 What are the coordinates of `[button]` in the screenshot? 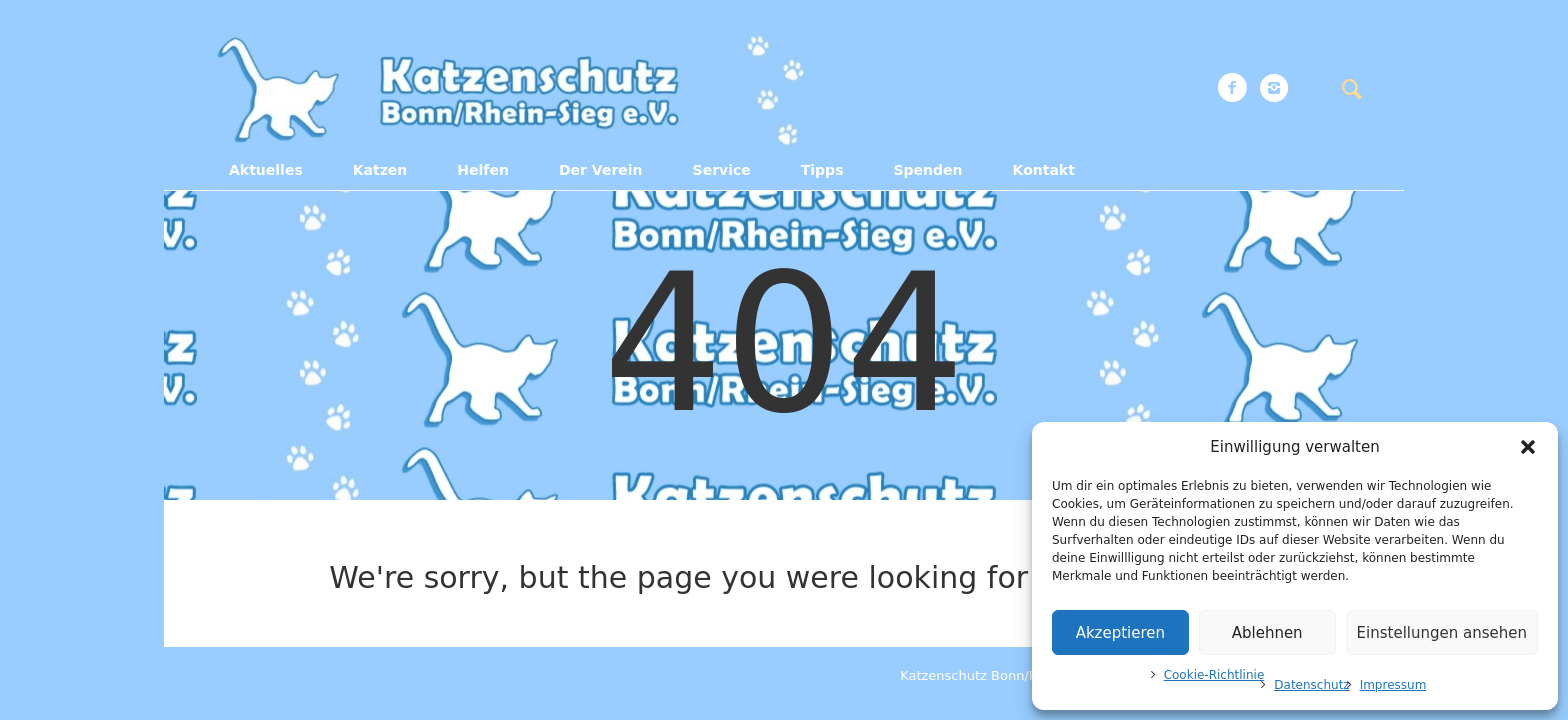 It's located at (1528, 447).